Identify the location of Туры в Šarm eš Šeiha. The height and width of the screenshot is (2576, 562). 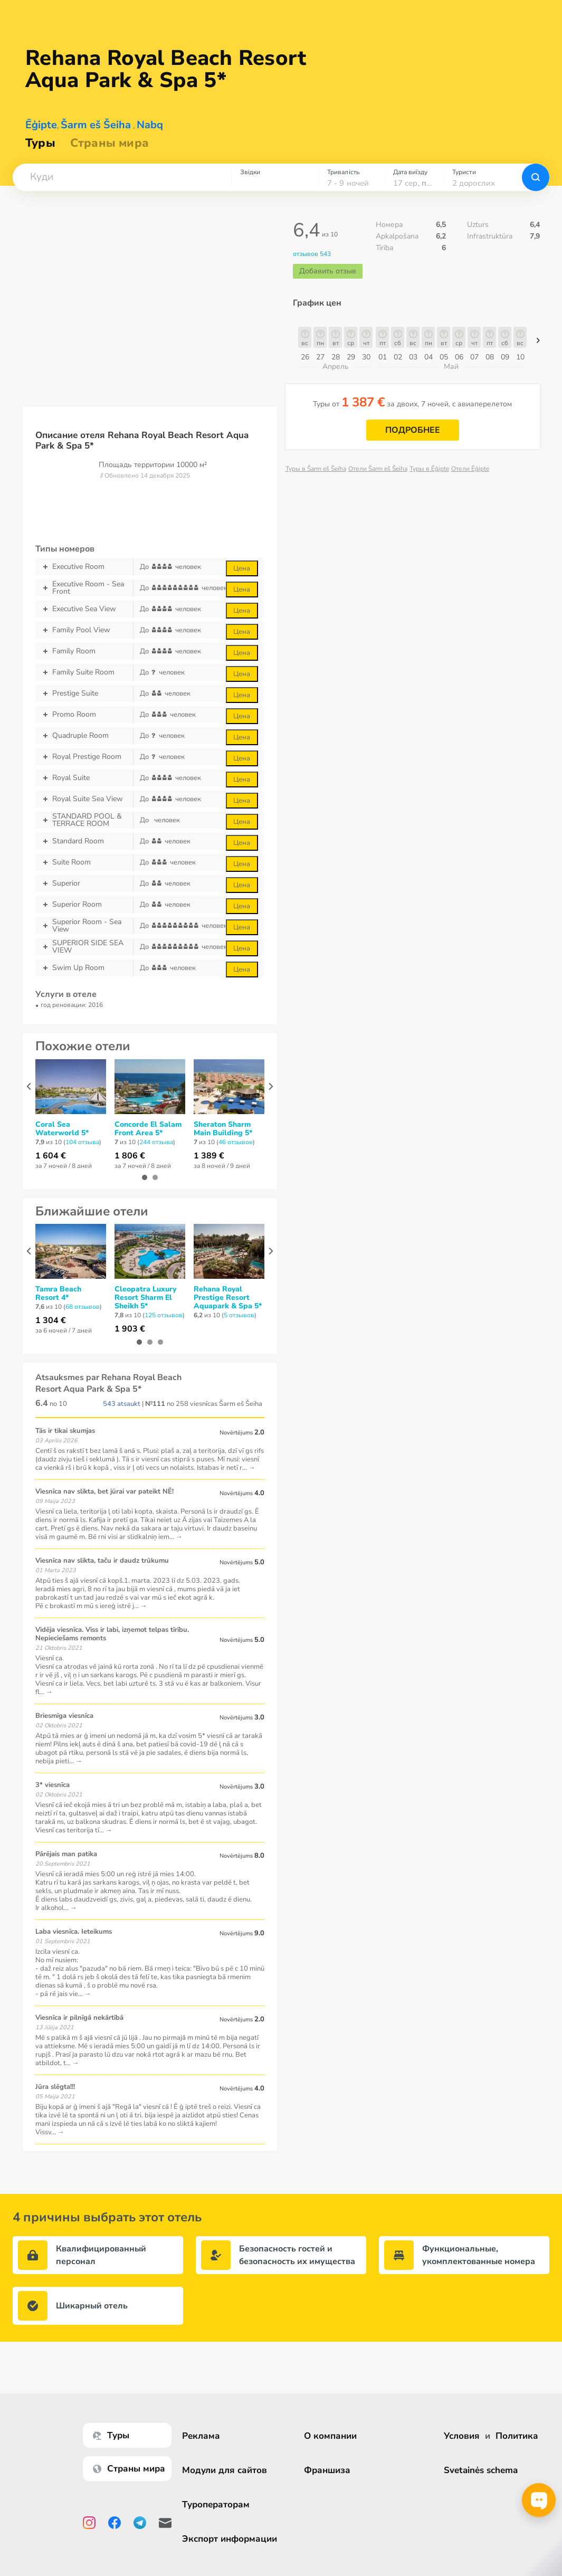
(315, 468).